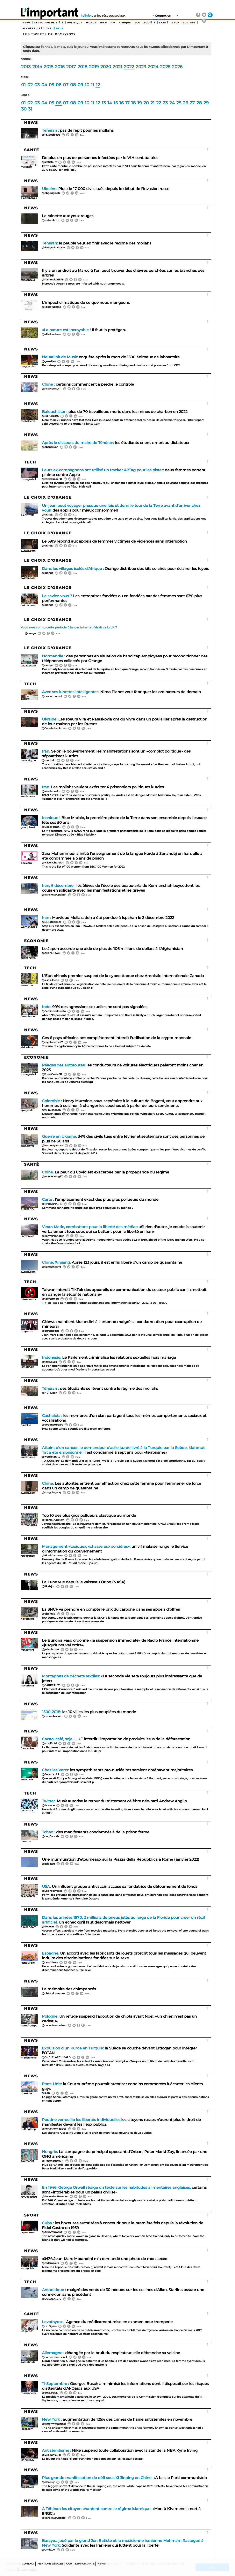 This screenshot has height=2576, width=235. What do you see at coordinates (71, 66) in the screenshot?
I see `2017` at bounding box center [71, 66].